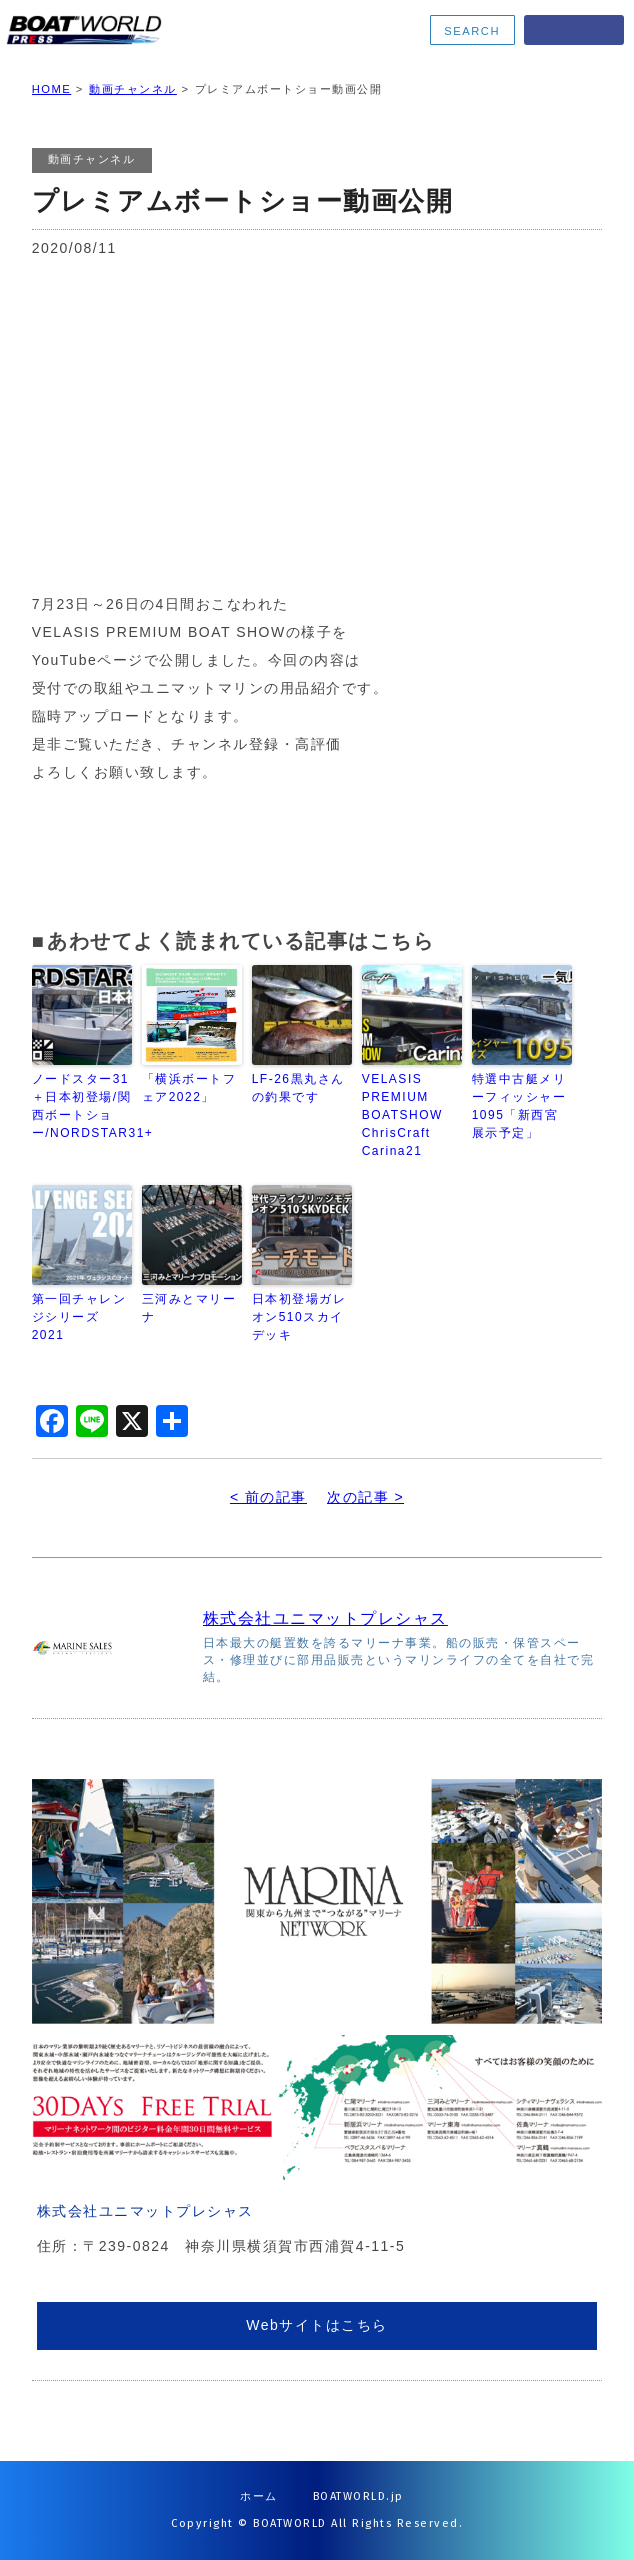  I want to click on Webサイトはこちら, so click(317, 2325).